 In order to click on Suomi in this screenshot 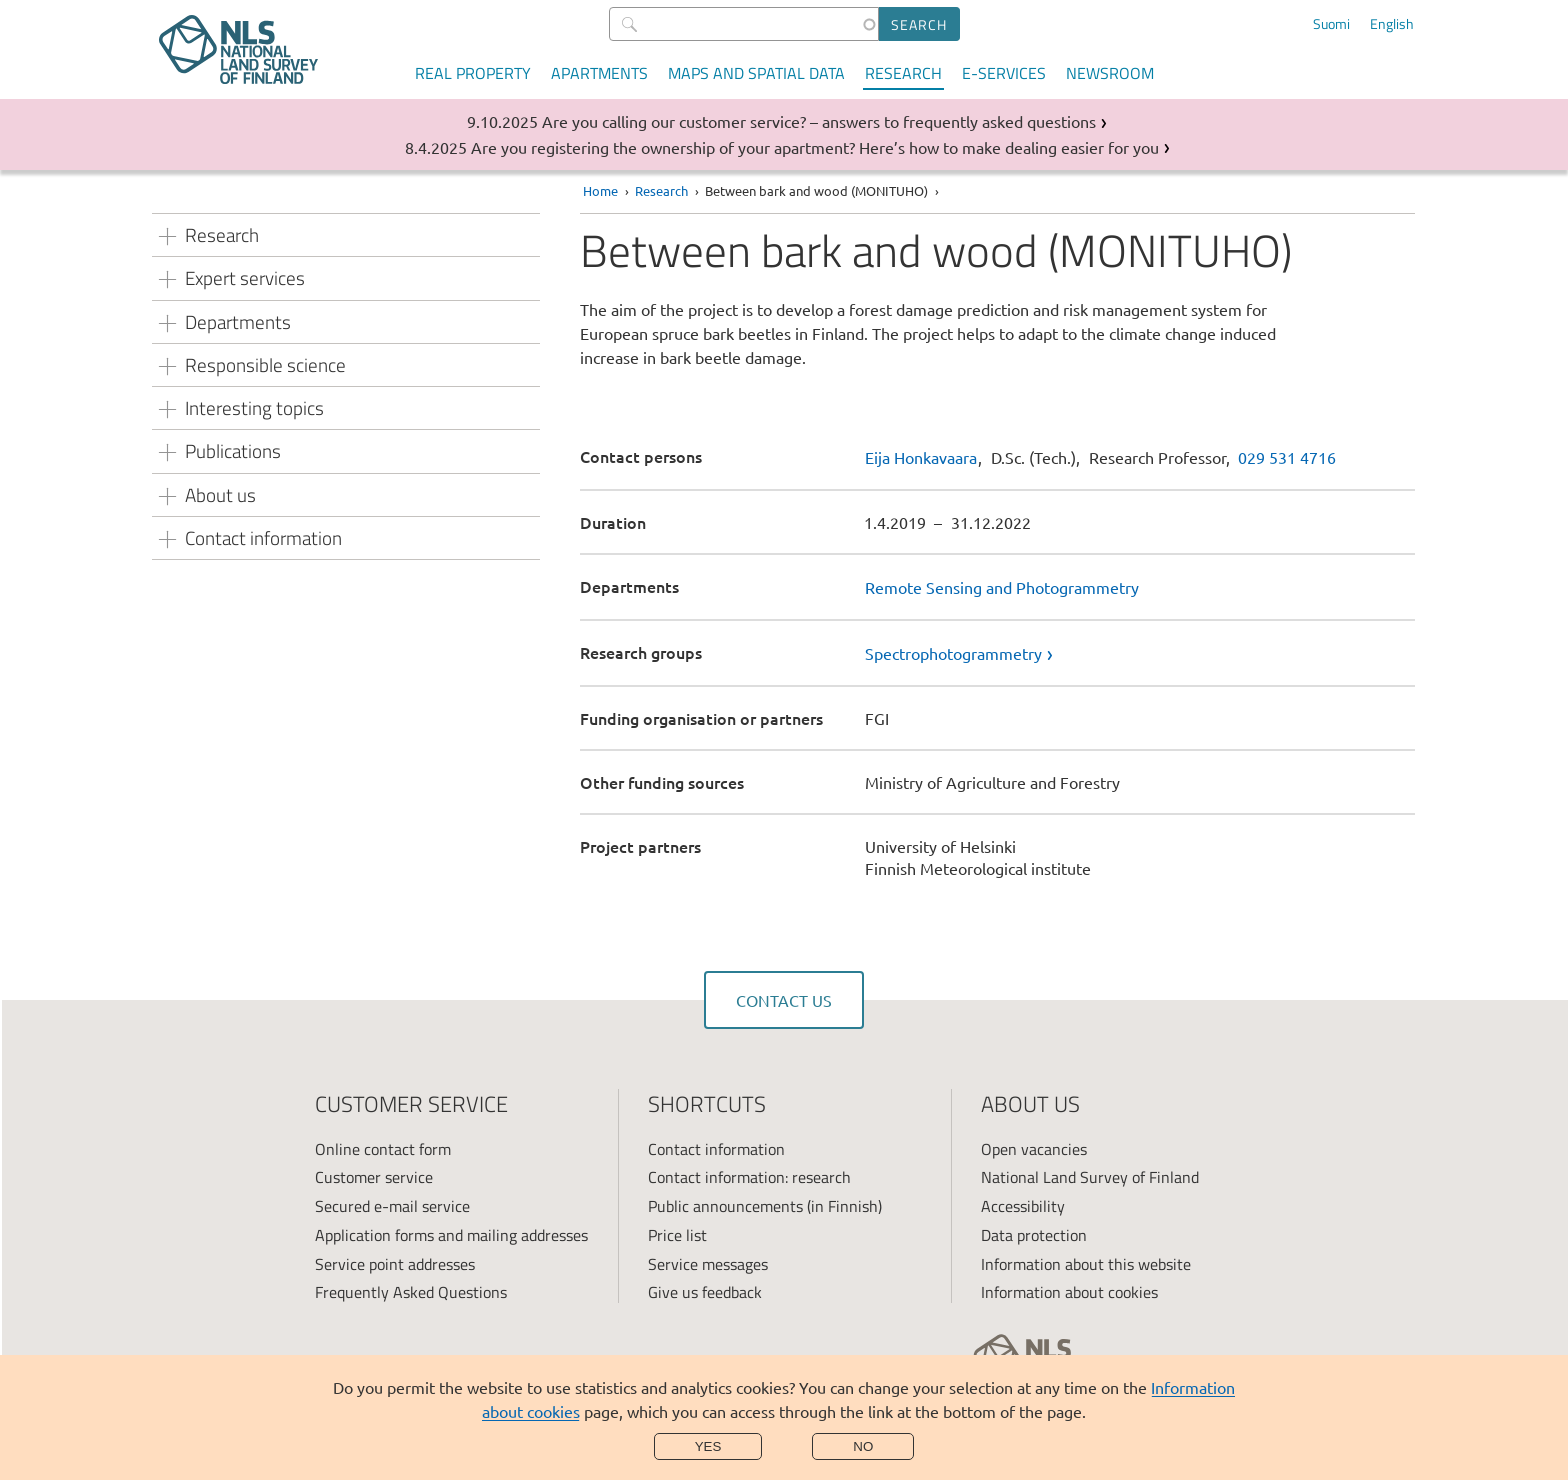, I will do `click(1331, 24)`.